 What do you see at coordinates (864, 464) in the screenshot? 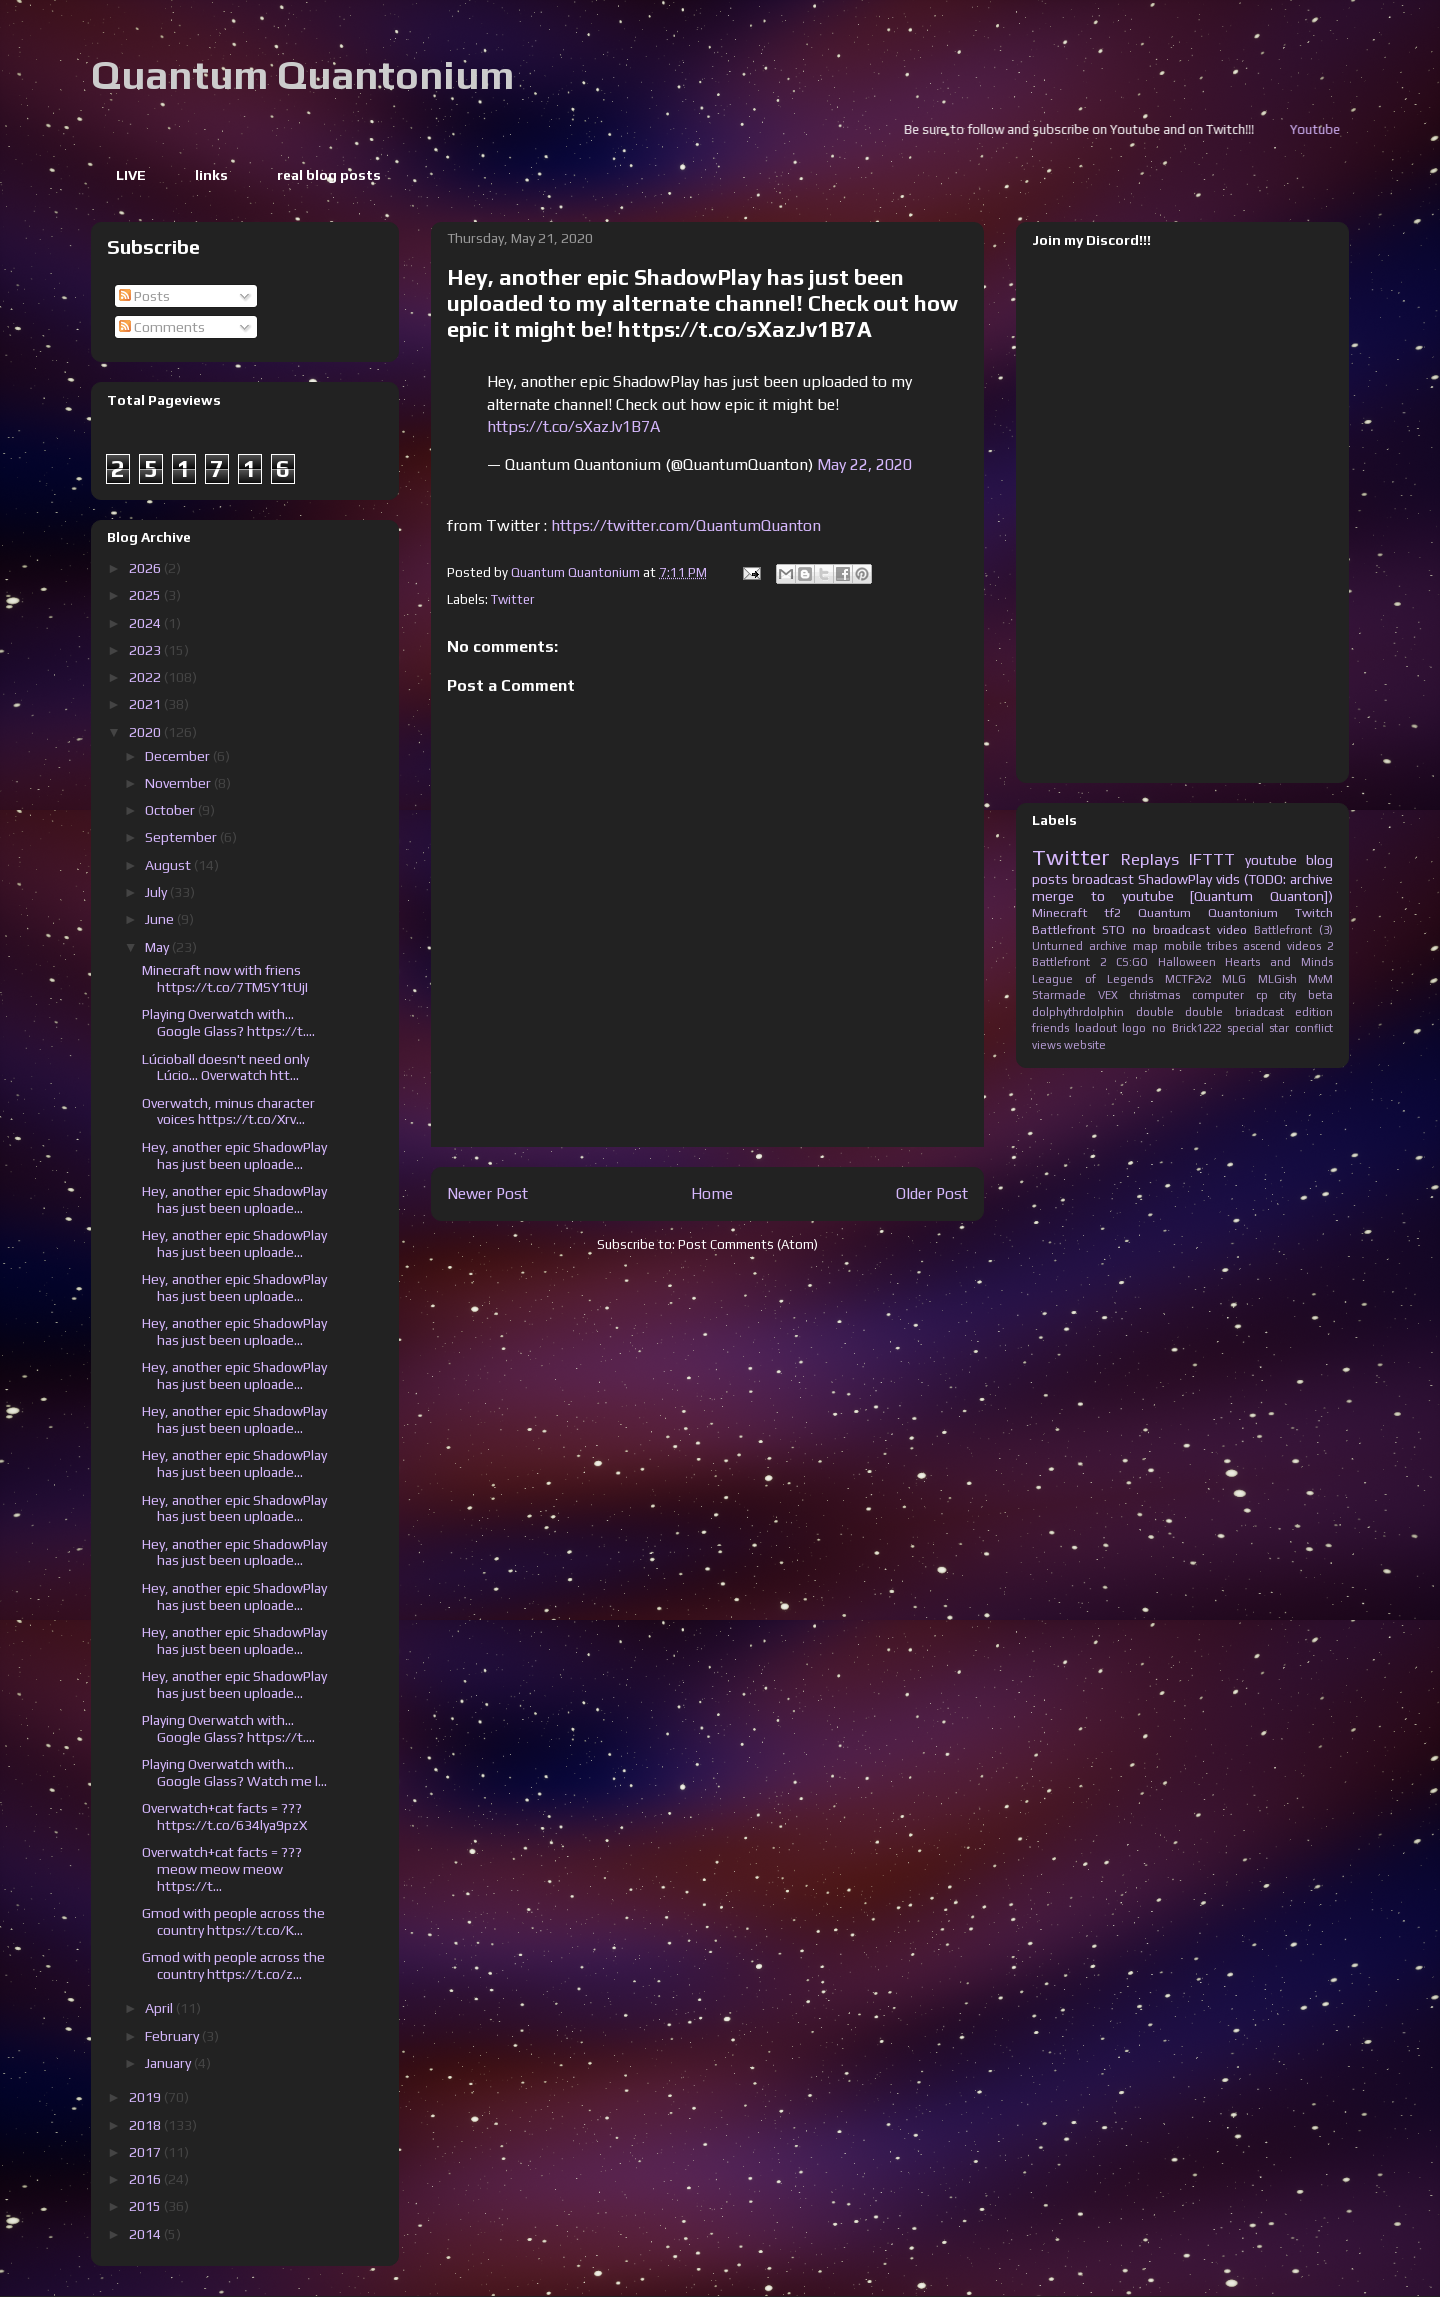
I see `May 22, 2020` at bounding box center [864, 464].